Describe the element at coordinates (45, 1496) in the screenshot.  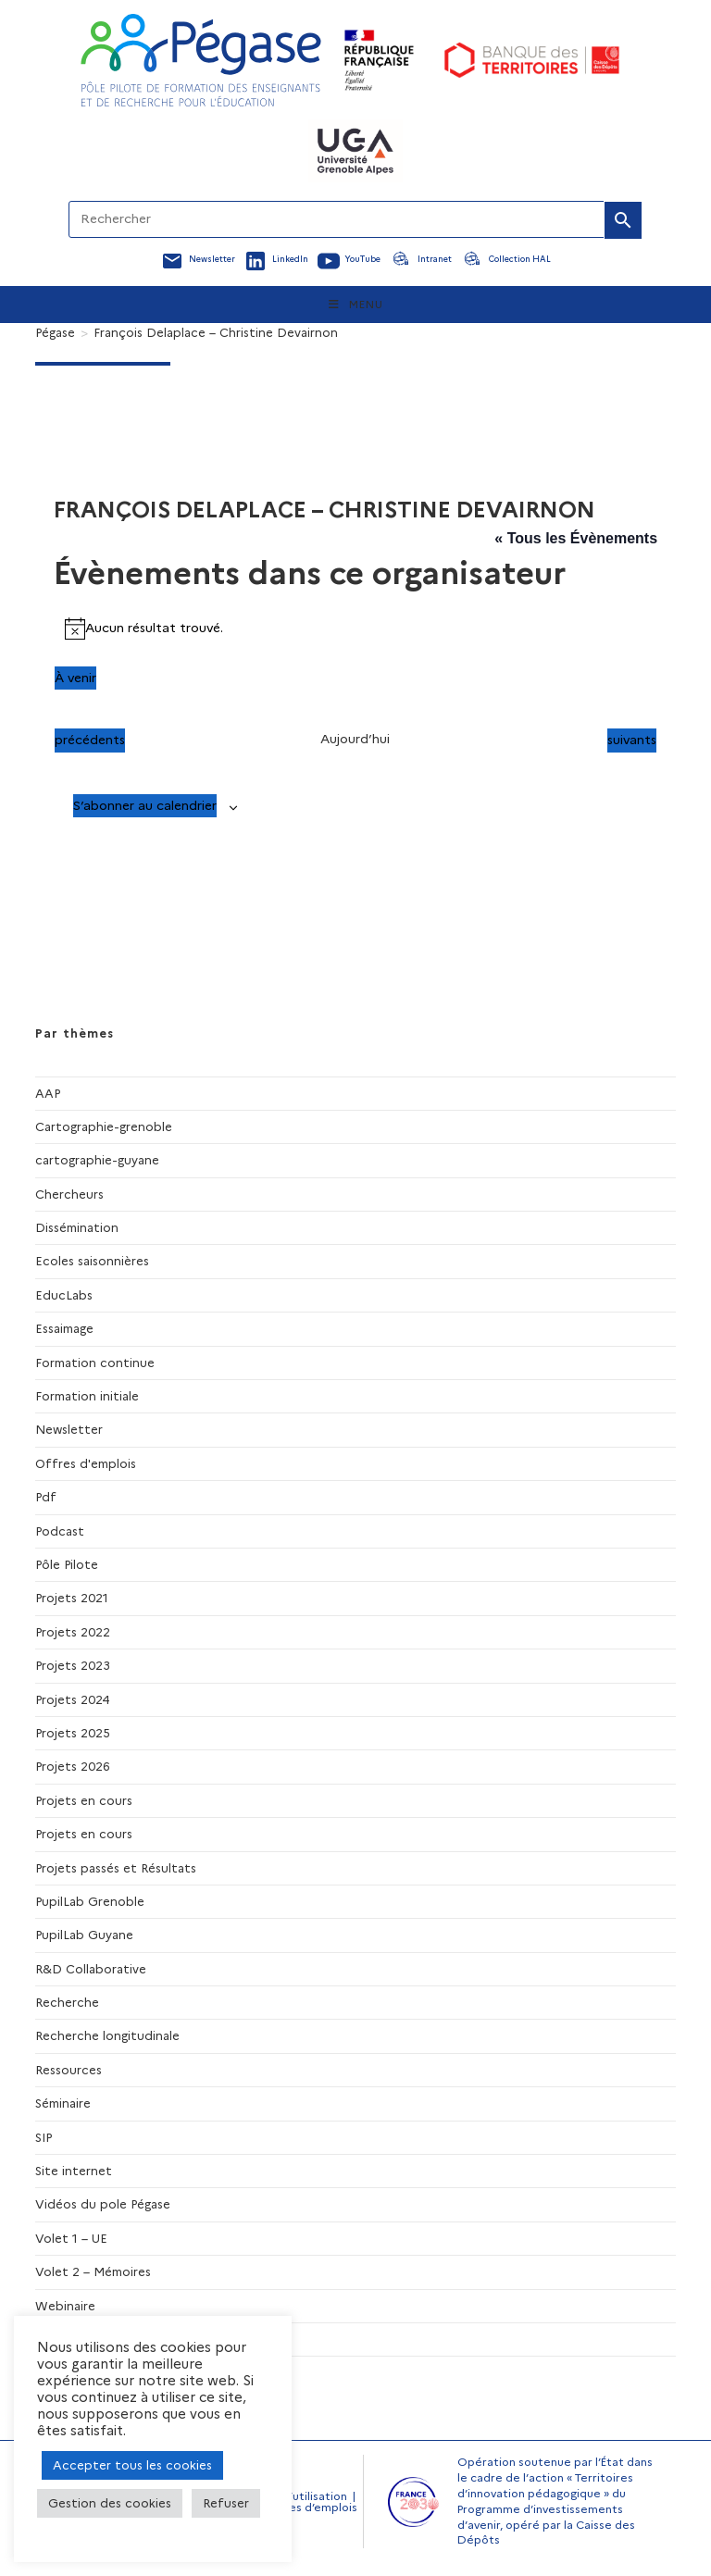
I see `Pdf` at that location.